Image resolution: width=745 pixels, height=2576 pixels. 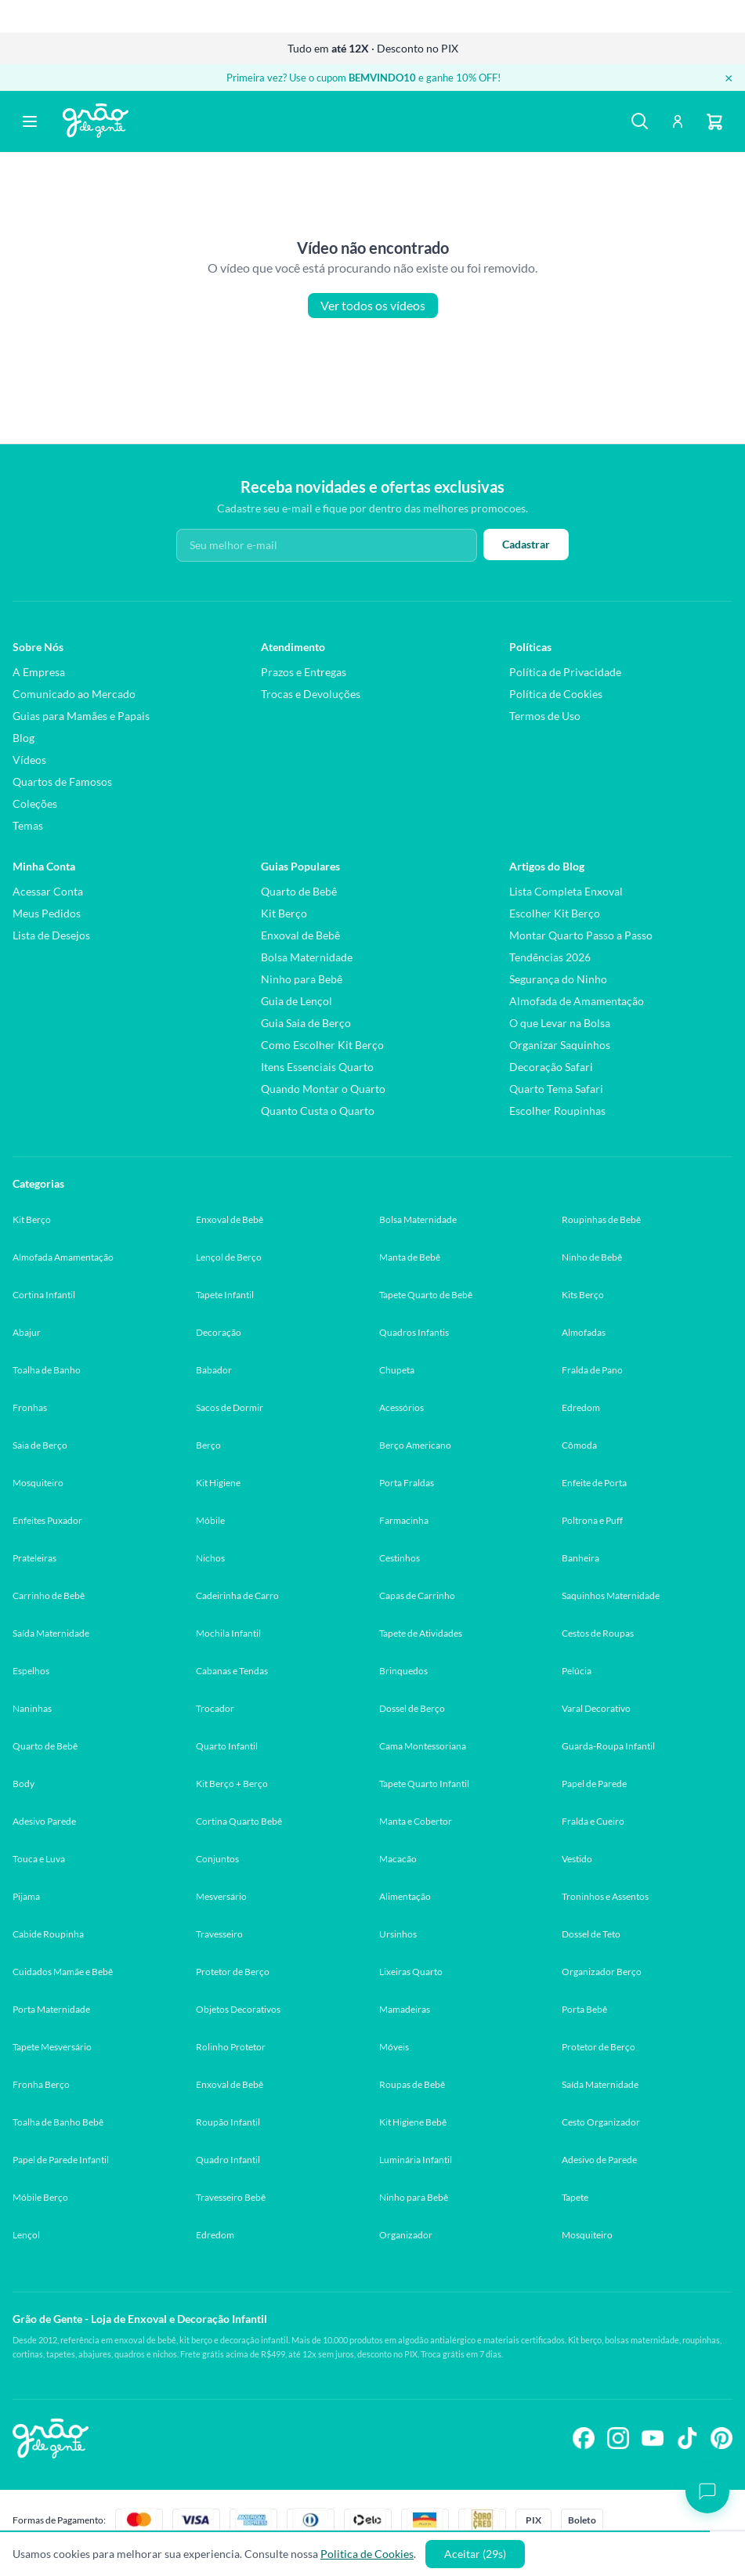 I want to click on Cesto Organizador, so click(x=601, y=2122).